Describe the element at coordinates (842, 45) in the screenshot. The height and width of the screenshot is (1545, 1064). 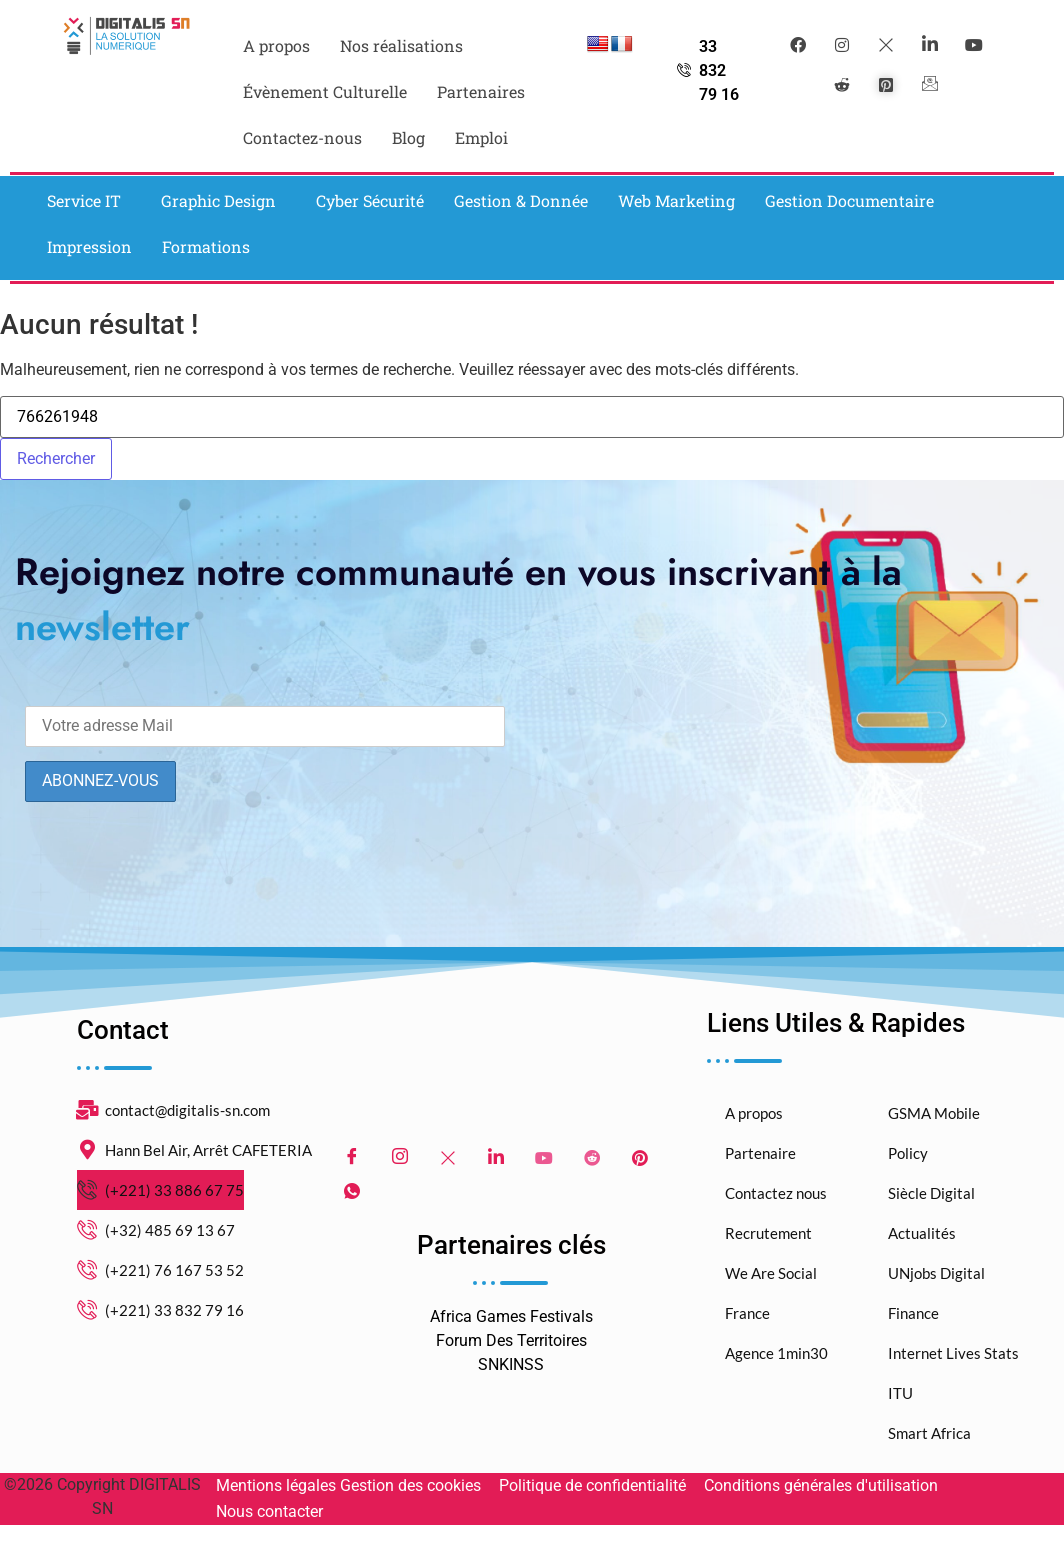
I see `[instagram]` at that location.